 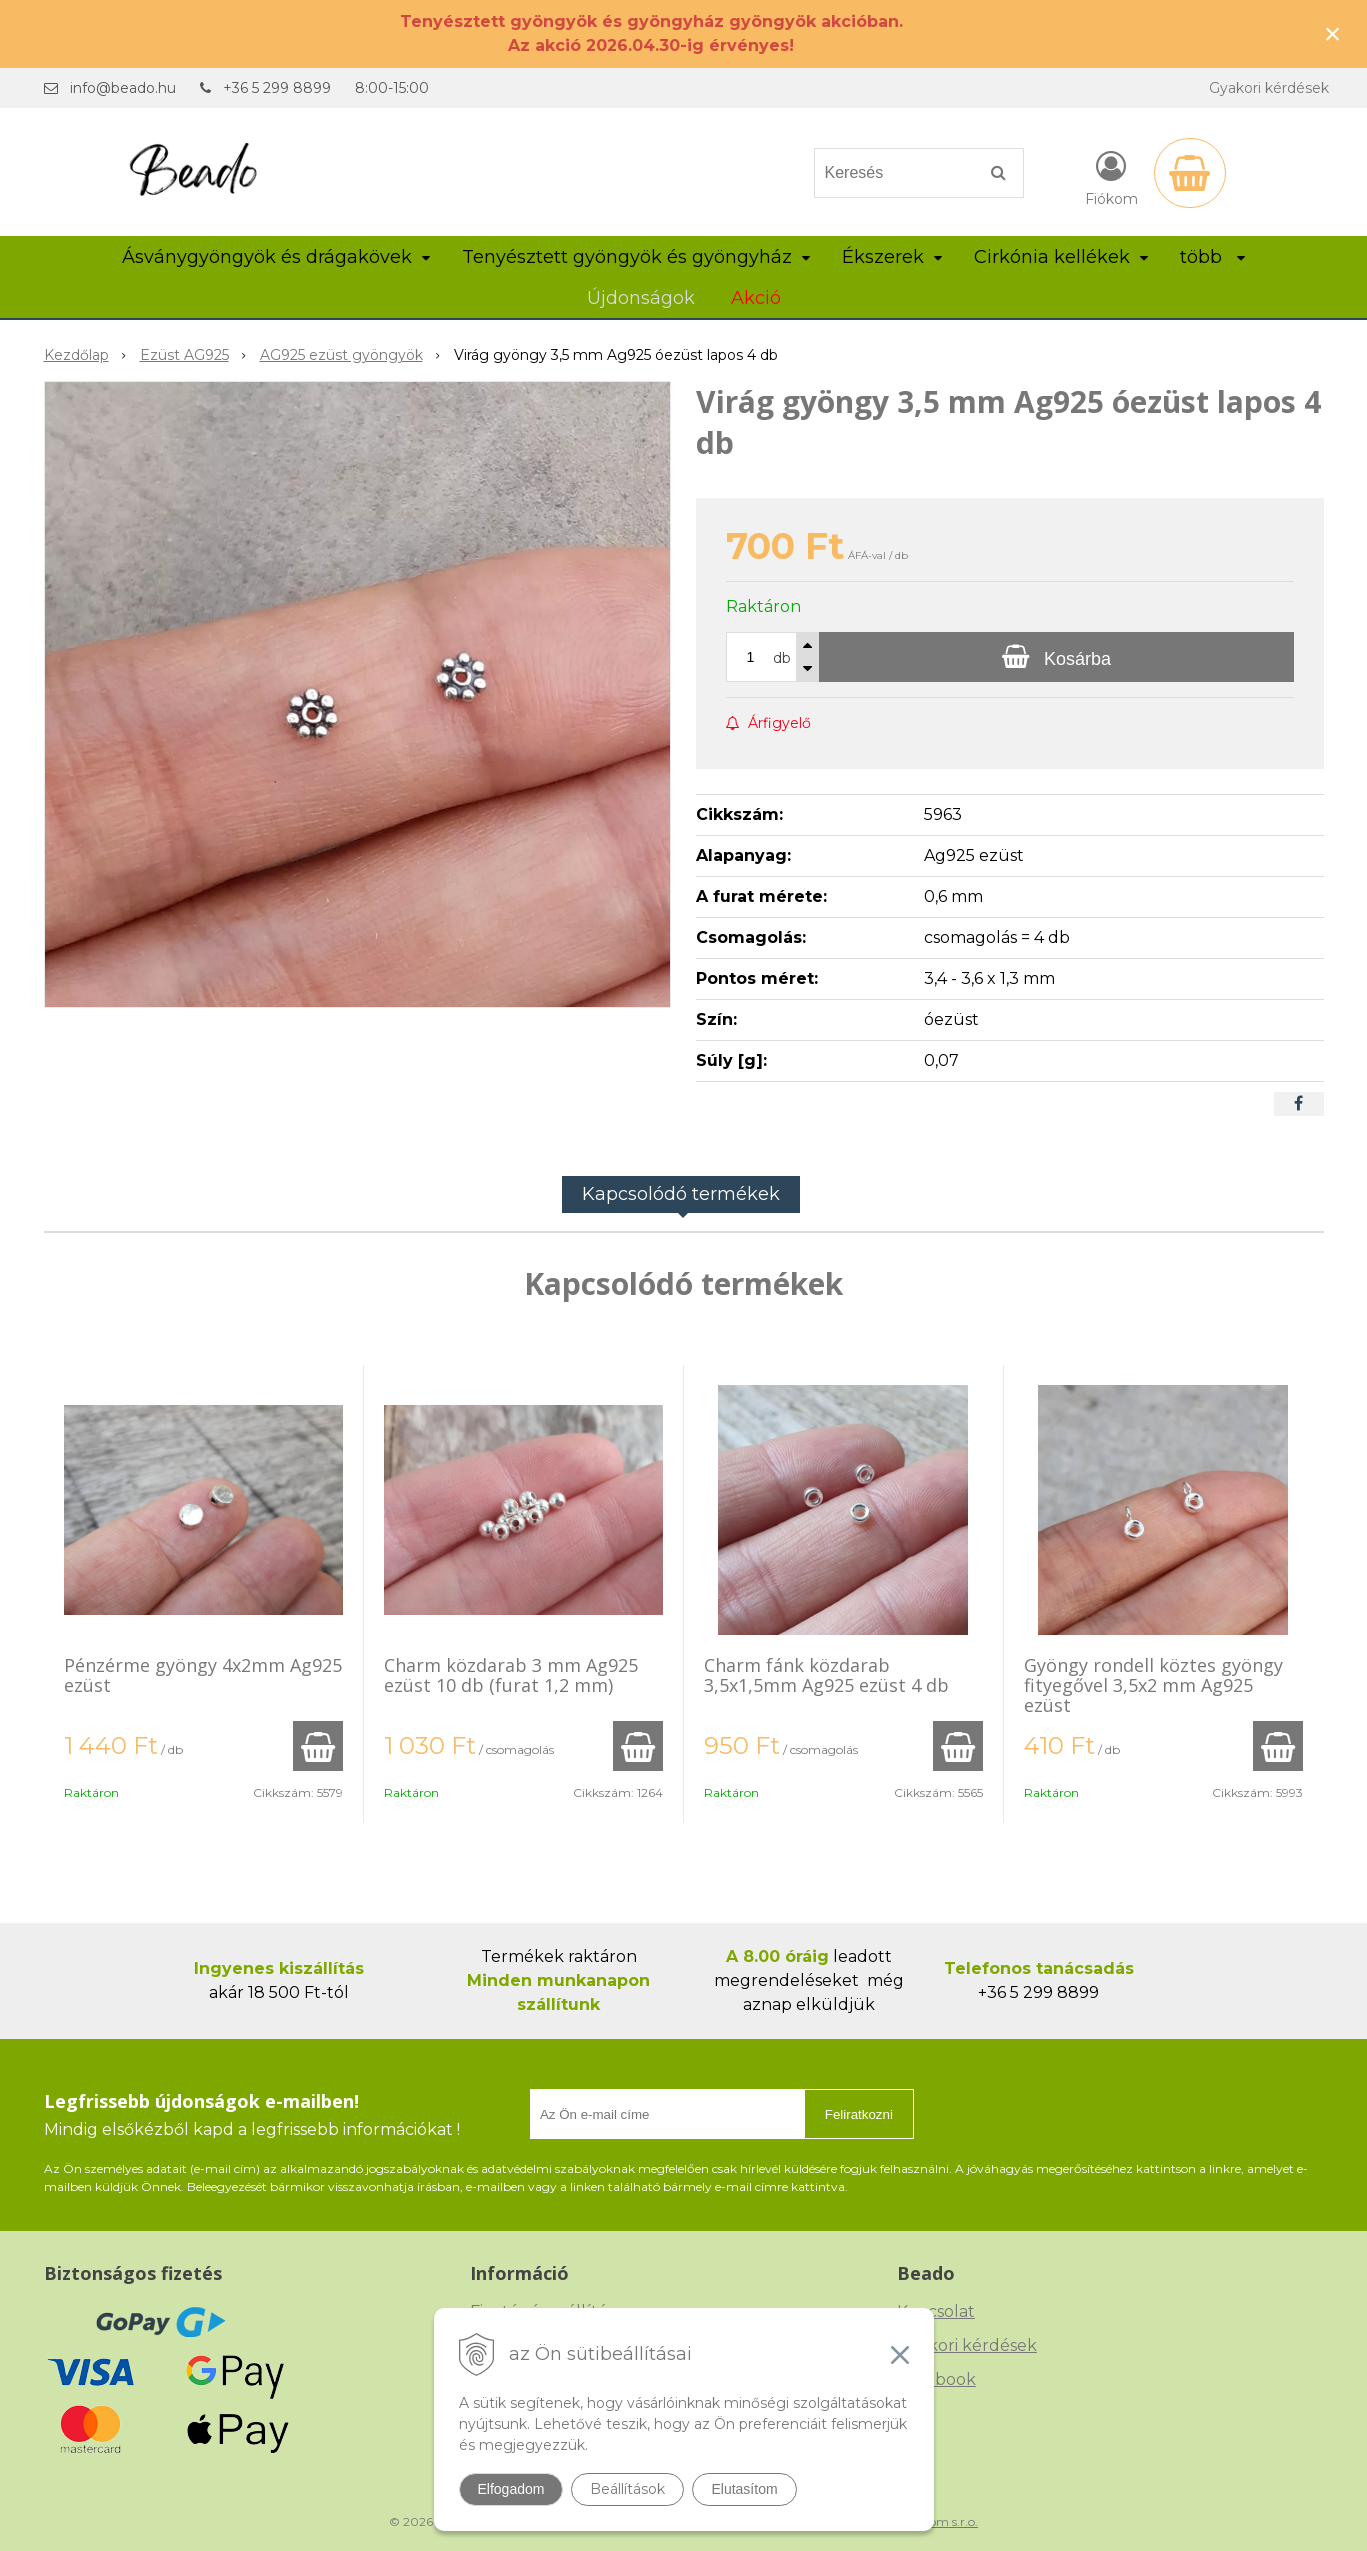 I want to click on Akció, so click(x=756, y=298).